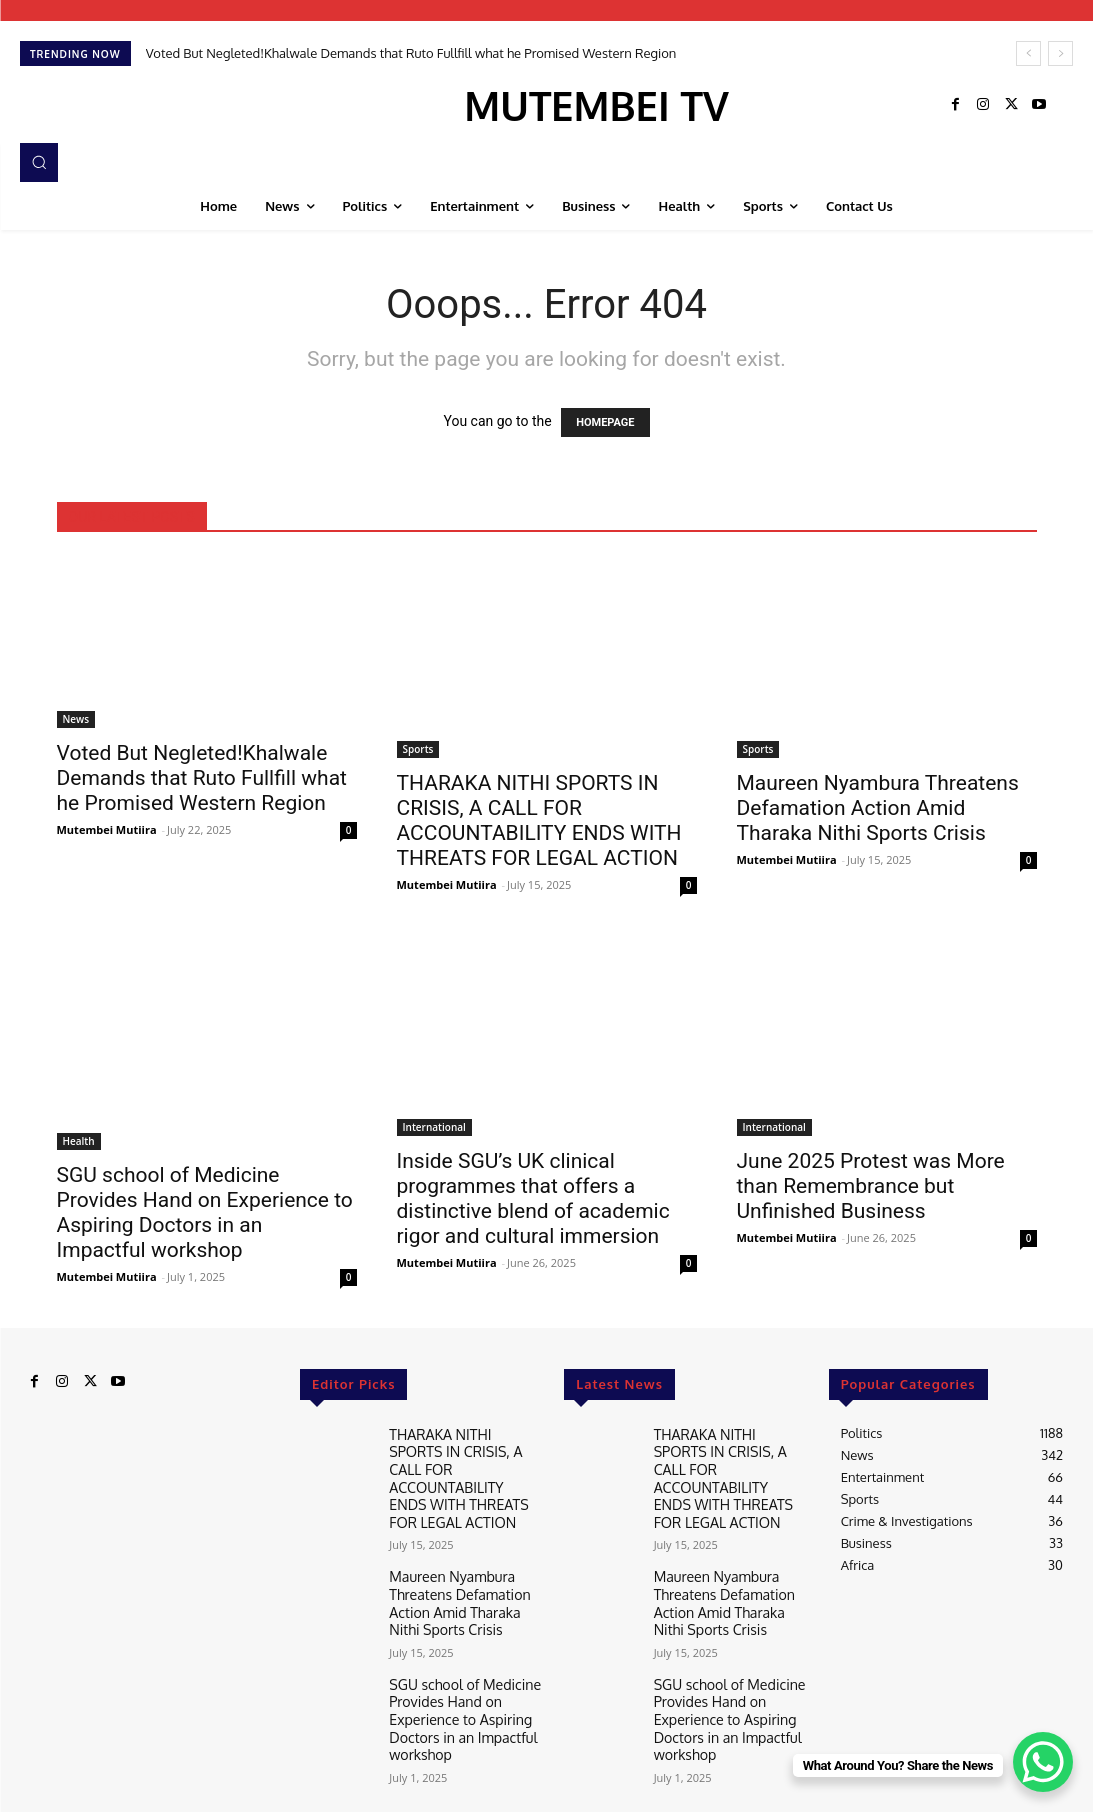 The width and height of the screenshot is (1093, 1812). I want to click on Mutembei Mutiira, so click(107, 829).